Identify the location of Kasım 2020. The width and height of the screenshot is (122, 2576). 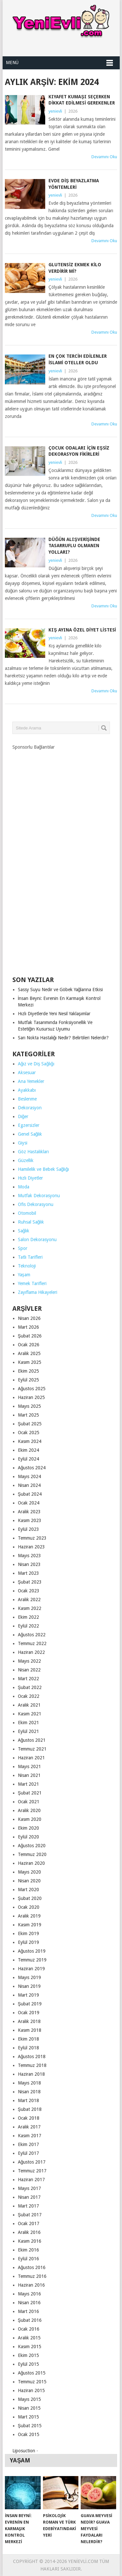
(29, 1819).